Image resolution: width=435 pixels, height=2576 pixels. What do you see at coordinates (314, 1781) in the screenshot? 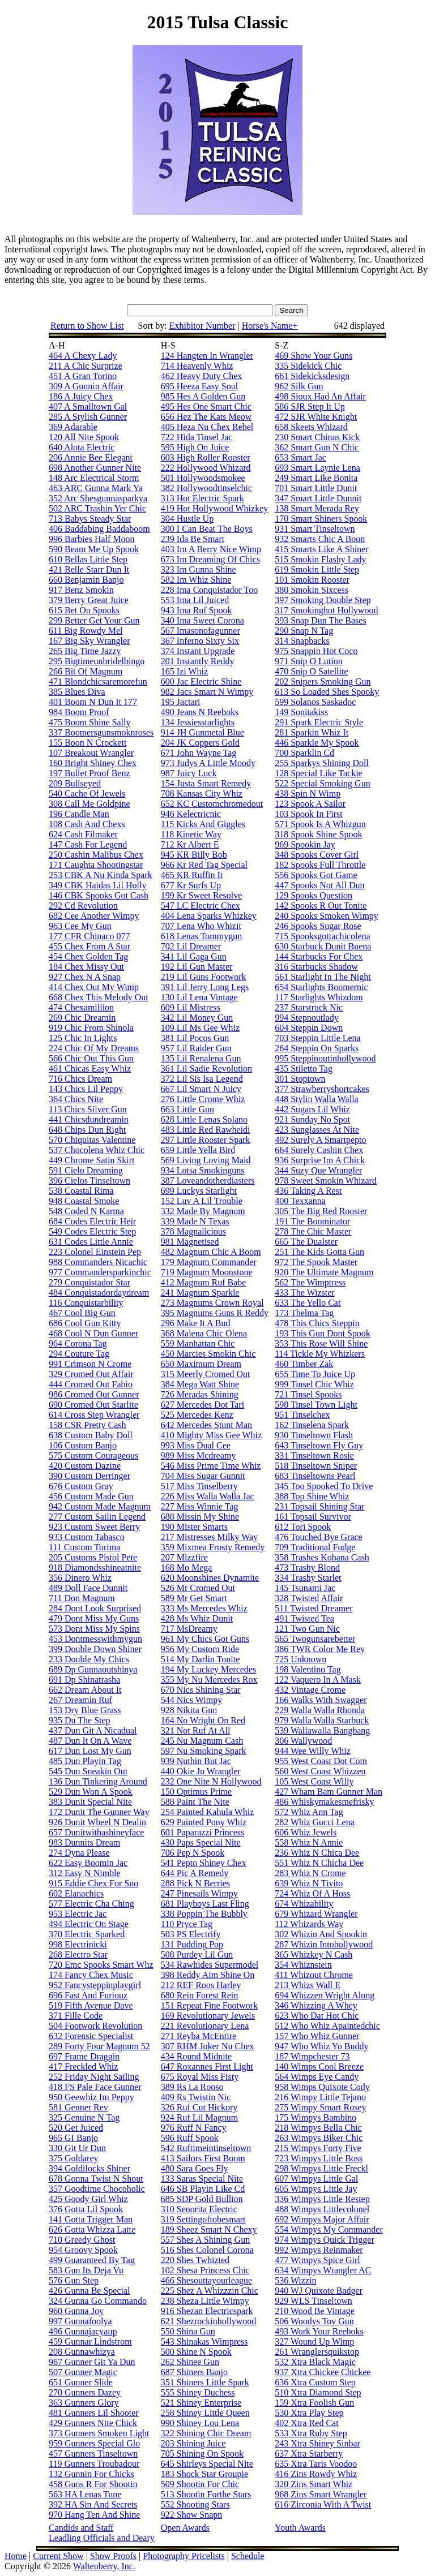
I see `105 West Coast Willy` at bounding box center [314, 1781].